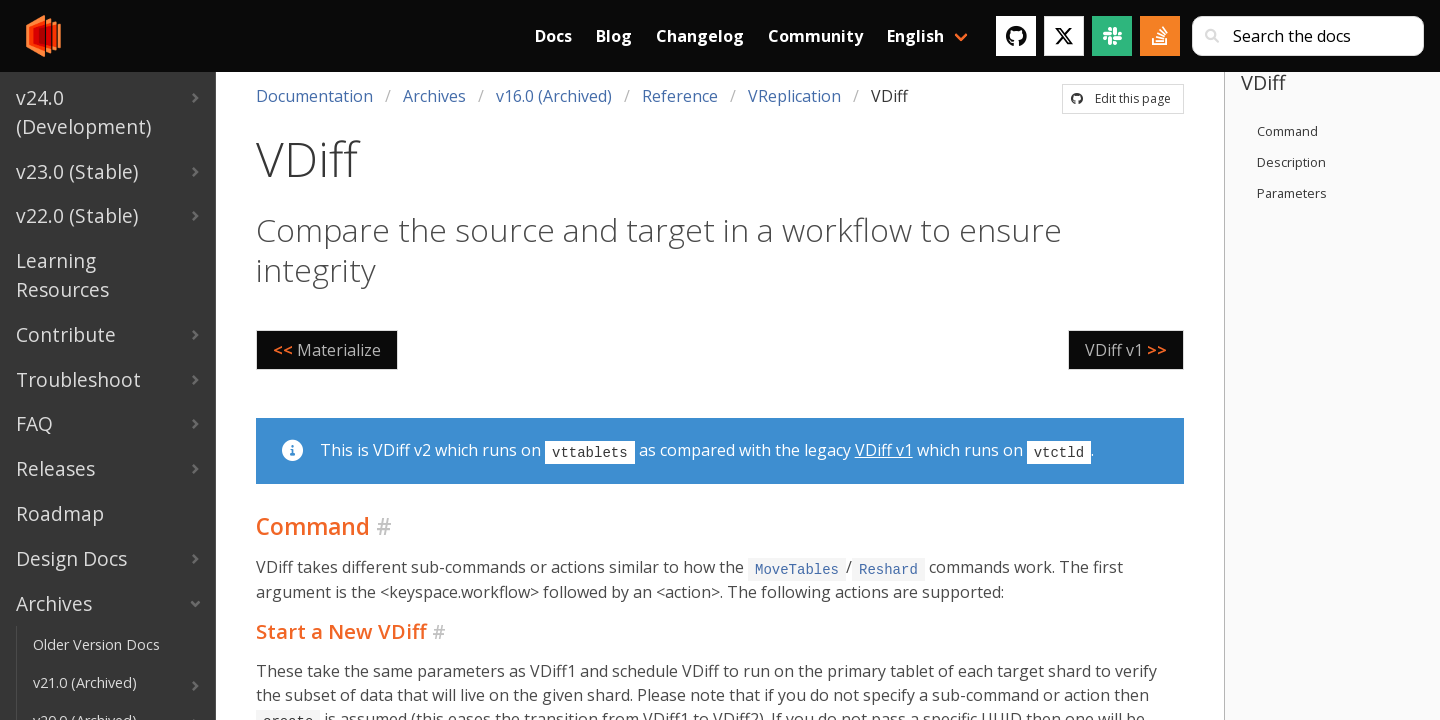 The image size is (1440, 720). What do you see at coordinates (553, 36) in the screenshot?
I see `Docs` at bounding box center [553, 36].